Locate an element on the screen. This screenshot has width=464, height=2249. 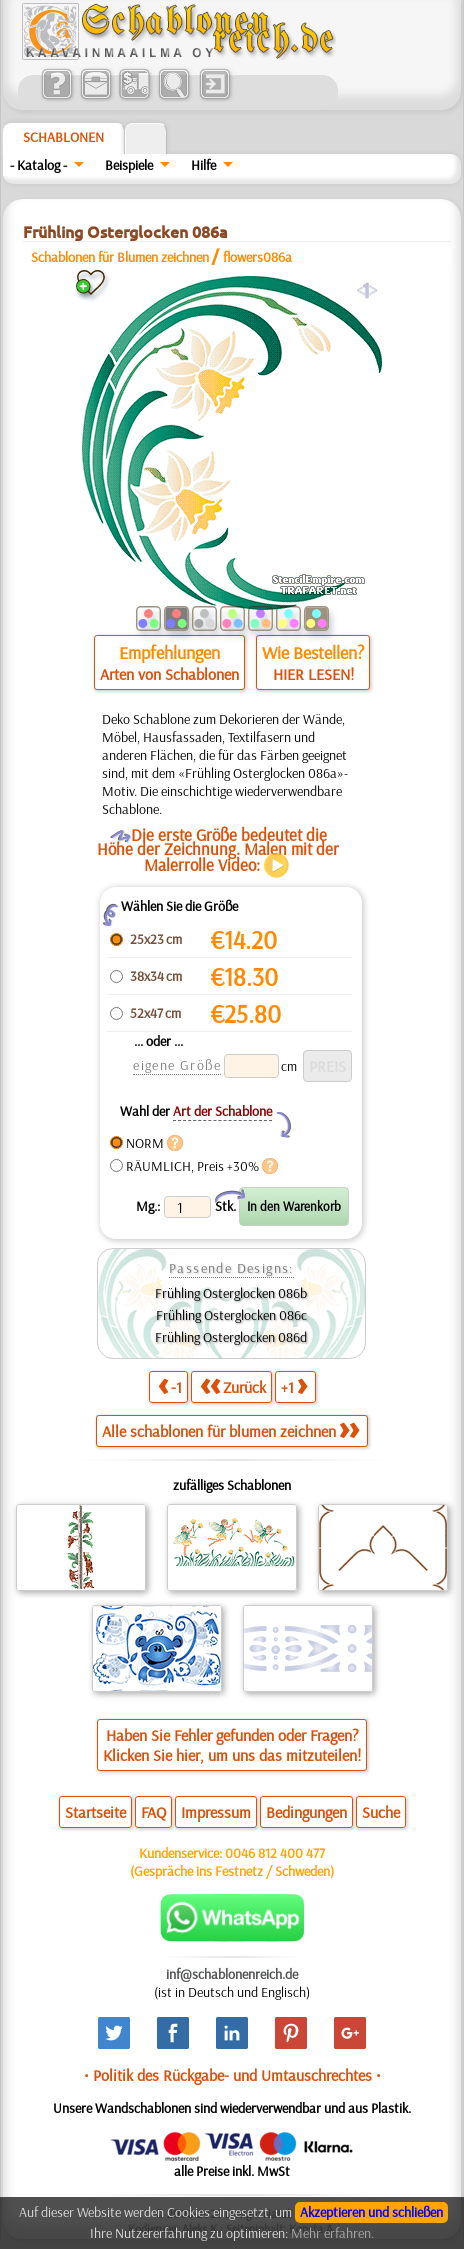
Alle schablonen für blumen zeichnen is located at coordinates (230, 1431).